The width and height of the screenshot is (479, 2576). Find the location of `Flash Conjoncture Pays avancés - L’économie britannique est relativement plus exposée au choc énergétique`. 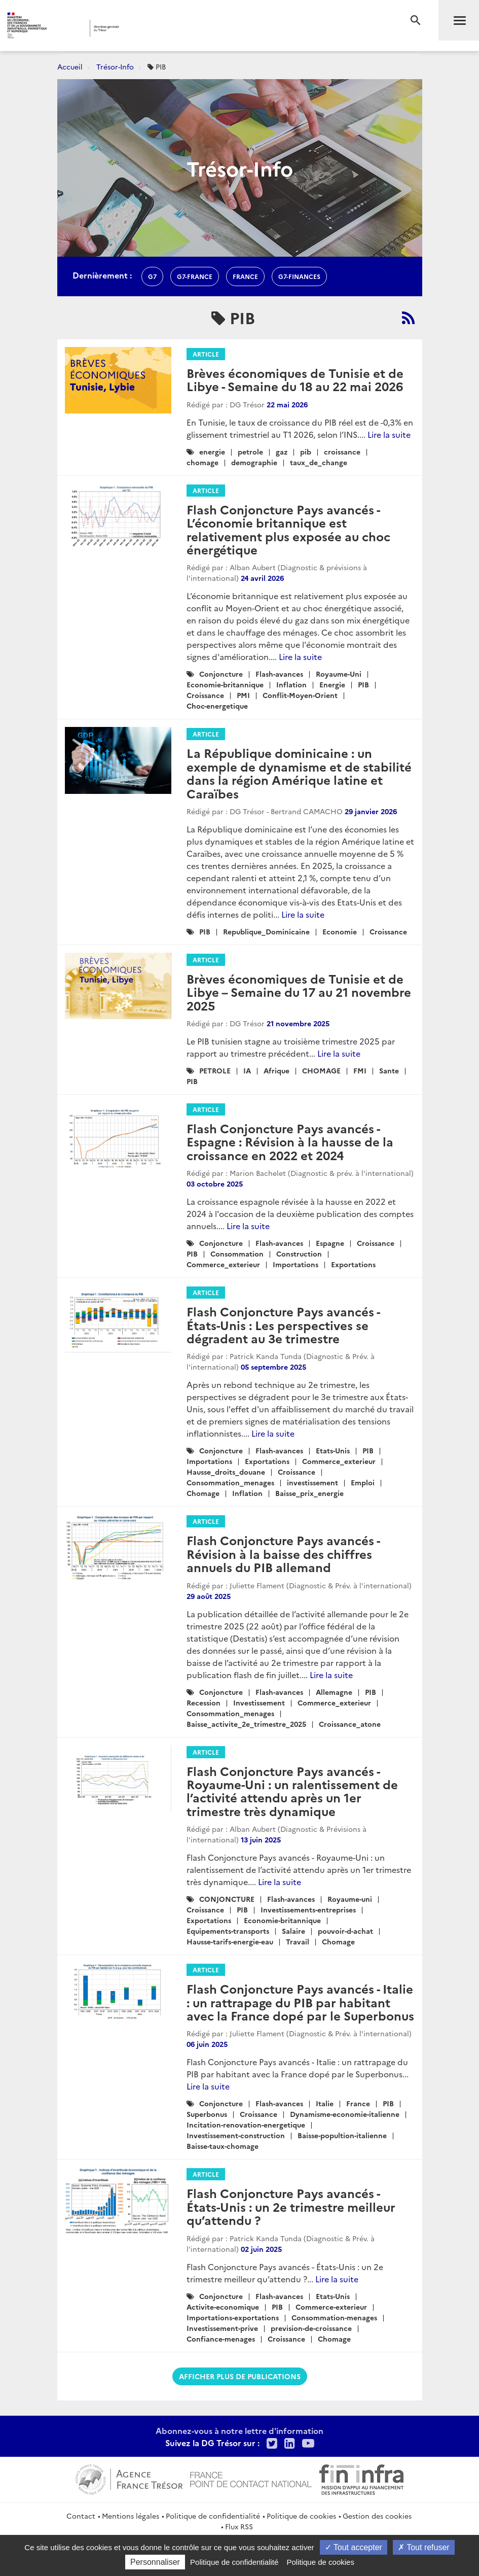

Flash Conjoncture Pays avancés - L’économie britannique est relativement plus exposée au choc énergétique is located at coordinates (288, 529).